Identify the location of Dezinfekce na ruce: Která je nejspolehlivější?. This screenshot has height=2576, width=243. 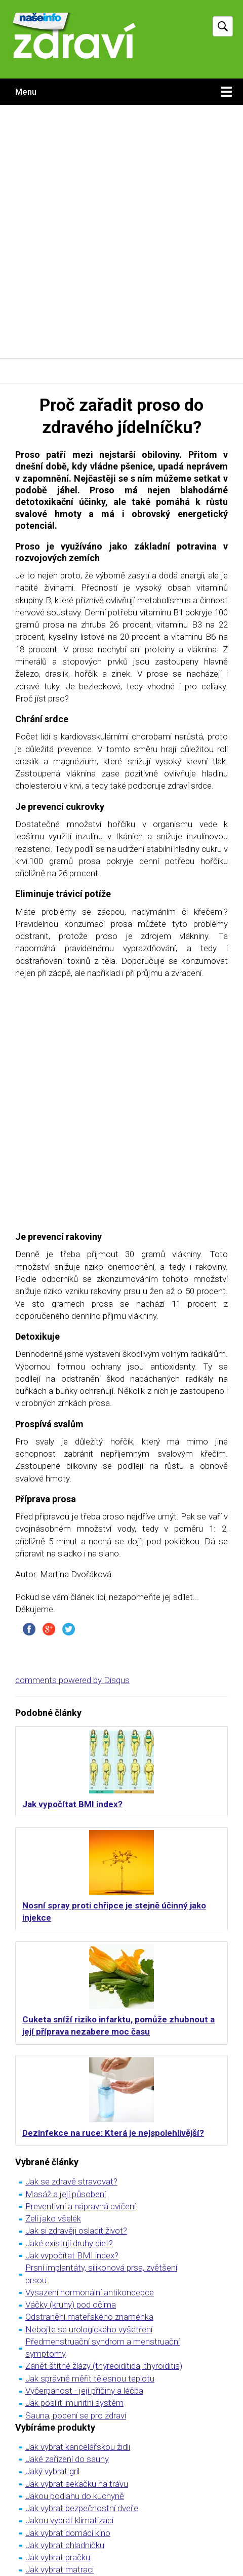
(113, 2133).